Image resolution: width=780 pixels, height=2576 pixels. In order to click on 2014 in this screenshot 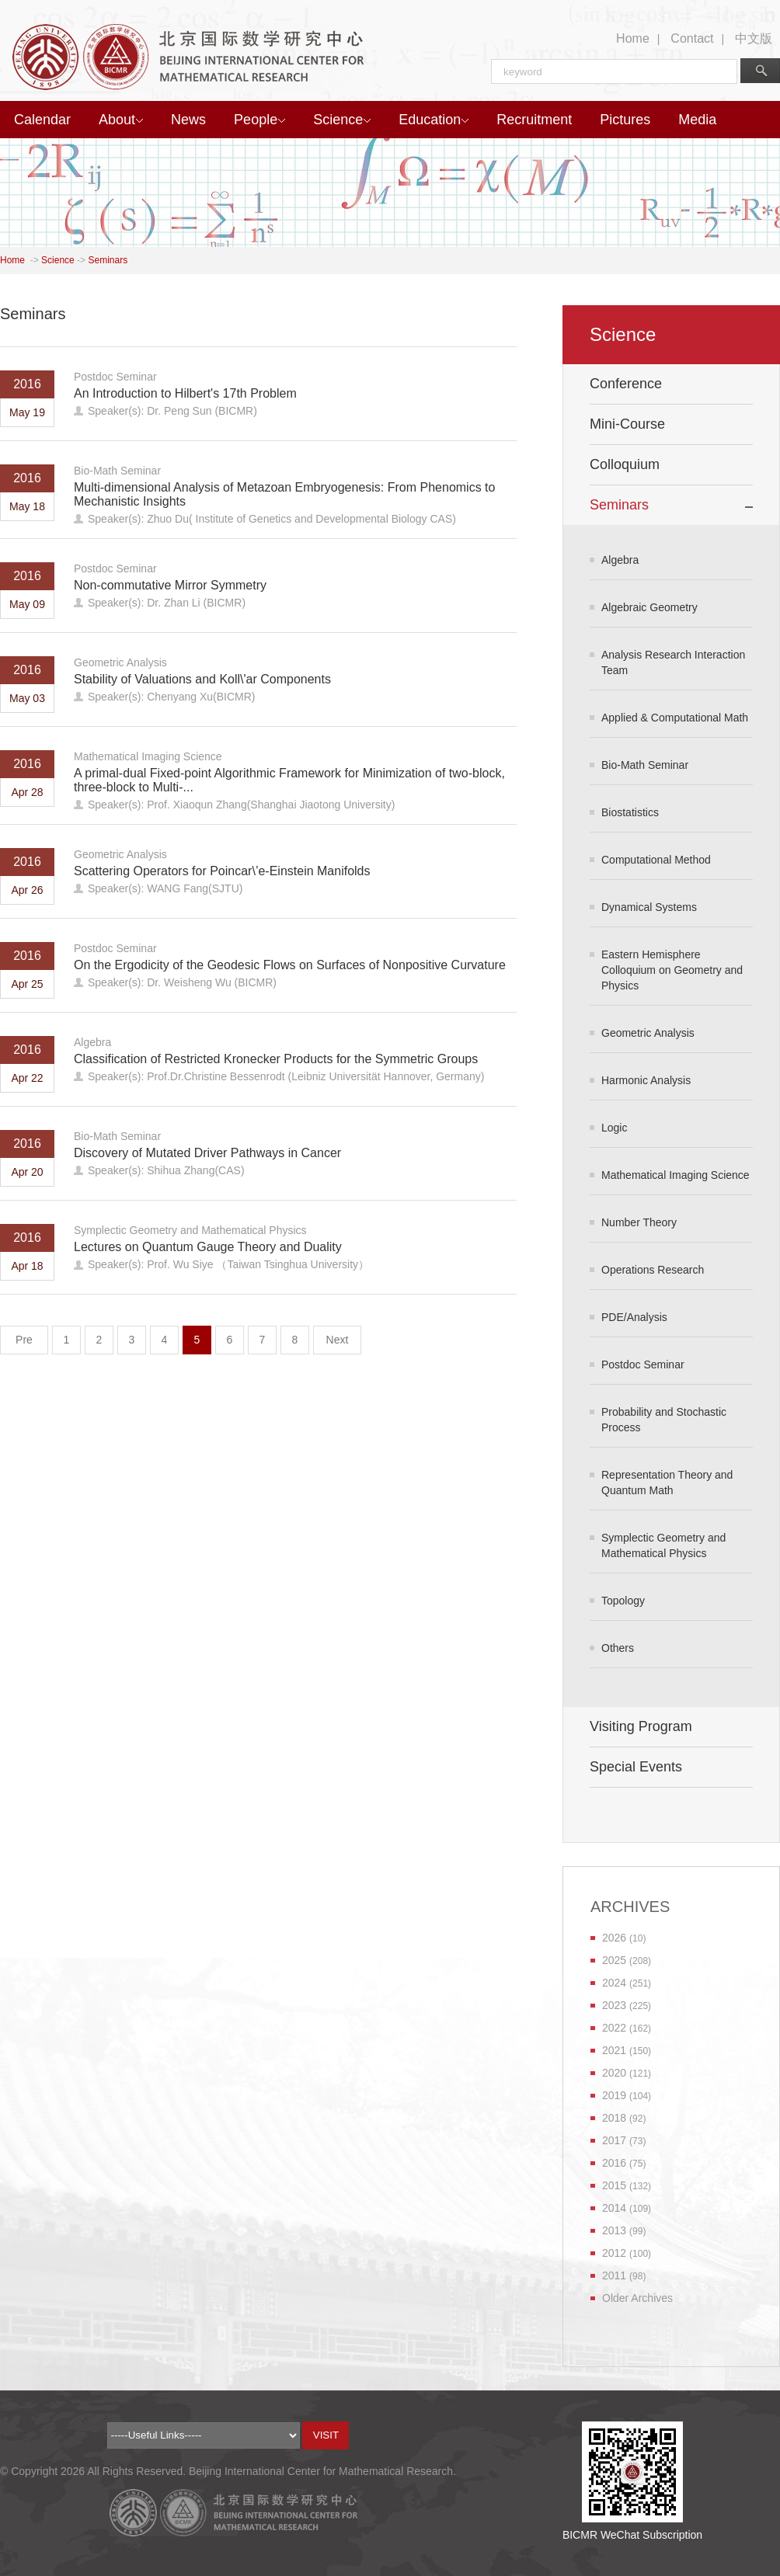, I will do `click(614, 2208)`.